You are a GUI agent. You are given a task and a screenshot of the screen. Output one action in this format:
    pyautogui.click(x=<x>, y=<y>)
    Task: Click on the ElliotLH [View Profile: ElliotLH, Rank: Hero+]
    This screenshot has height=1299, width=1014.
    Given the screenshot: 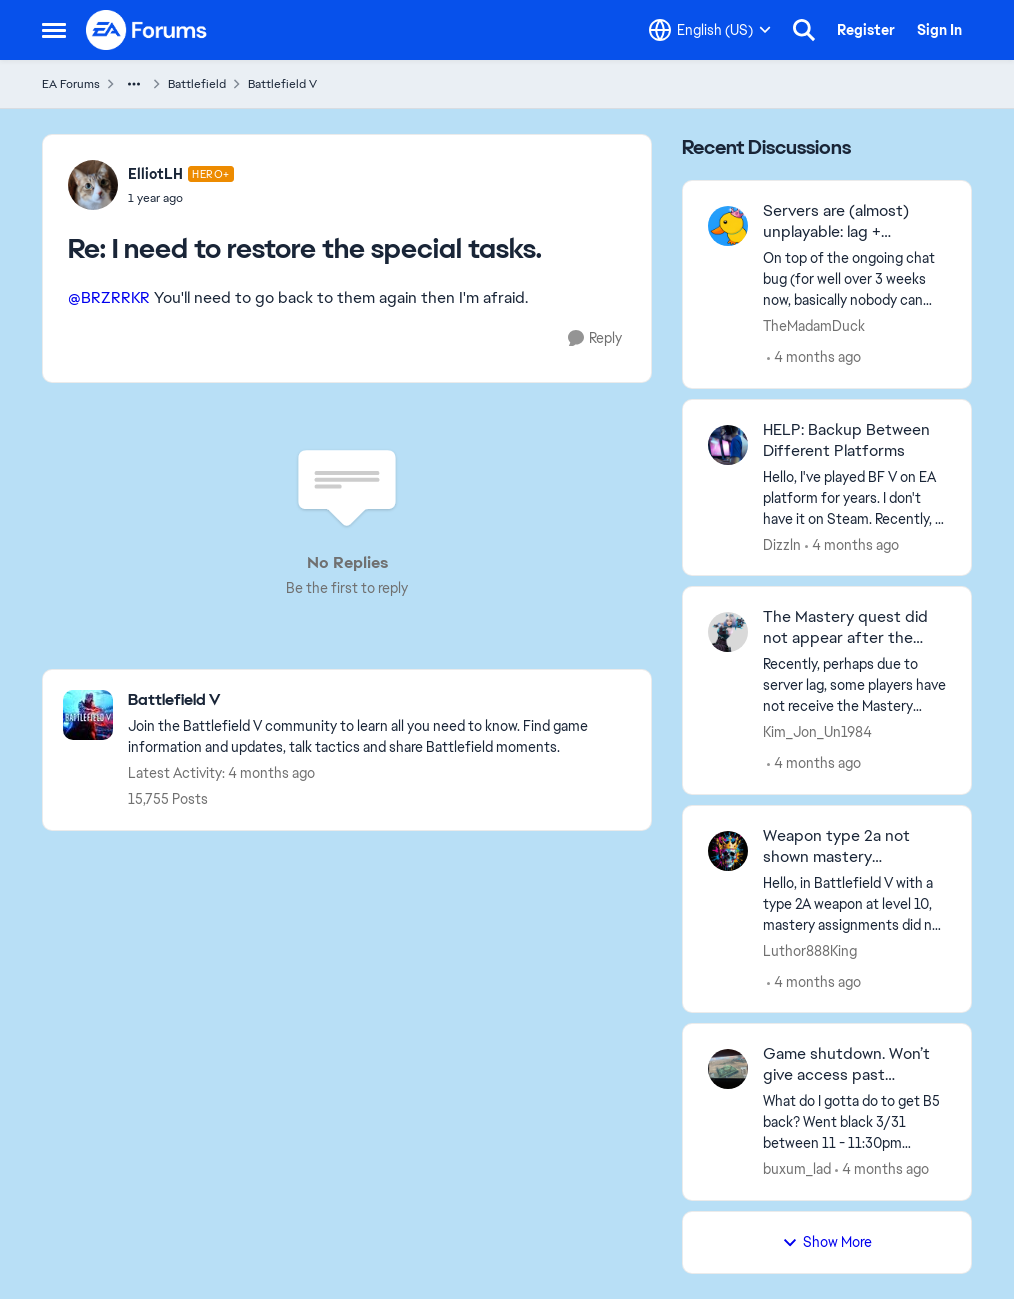 What is the action you would take?
    pyautogui.click(x=155, y=174)
    